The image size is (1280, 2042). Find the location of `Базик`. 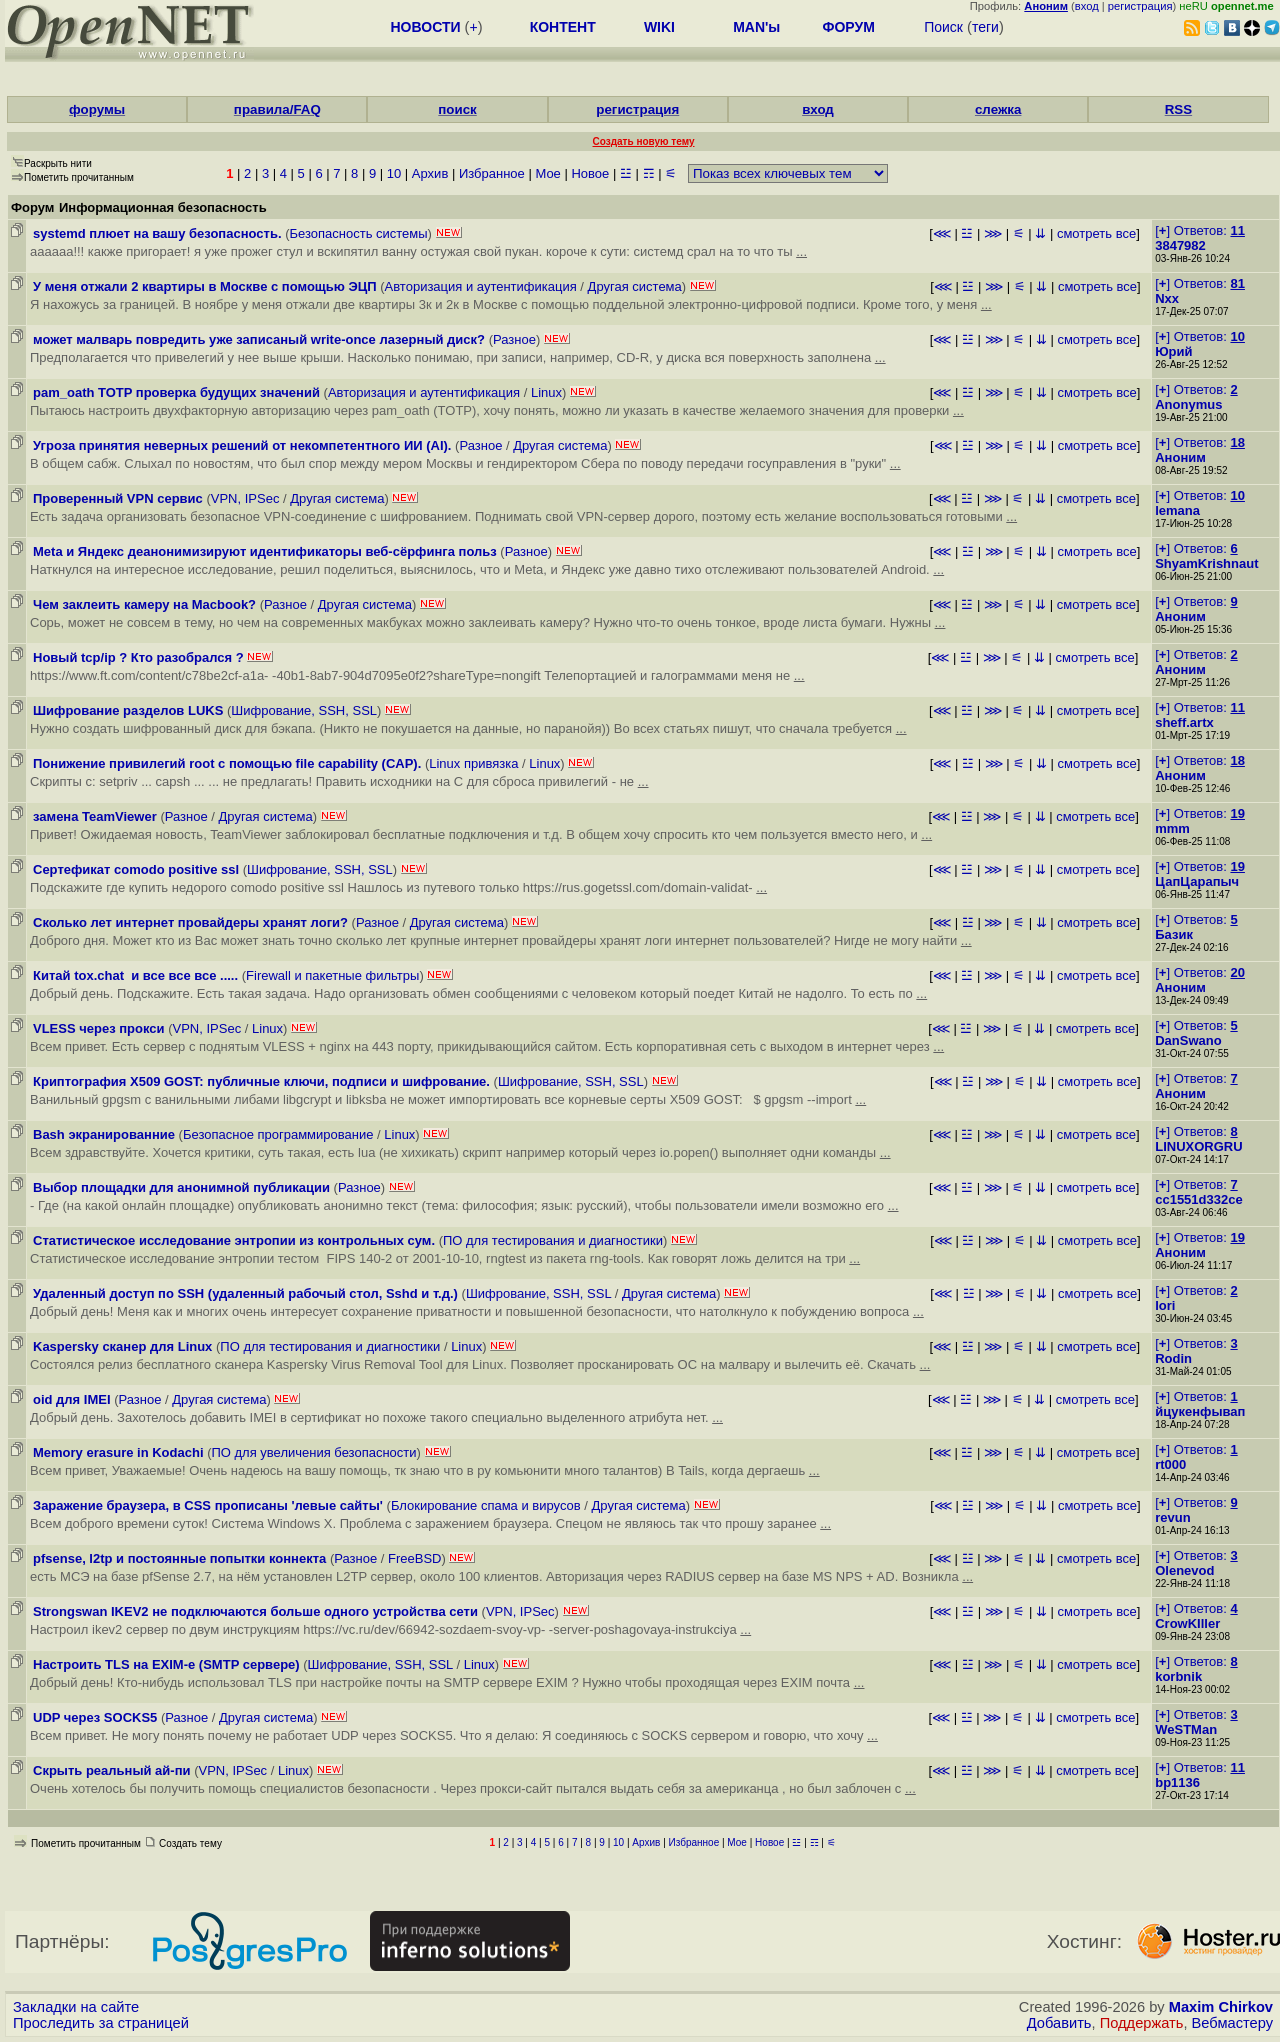

Базик is located at coordinates (1174, 934).